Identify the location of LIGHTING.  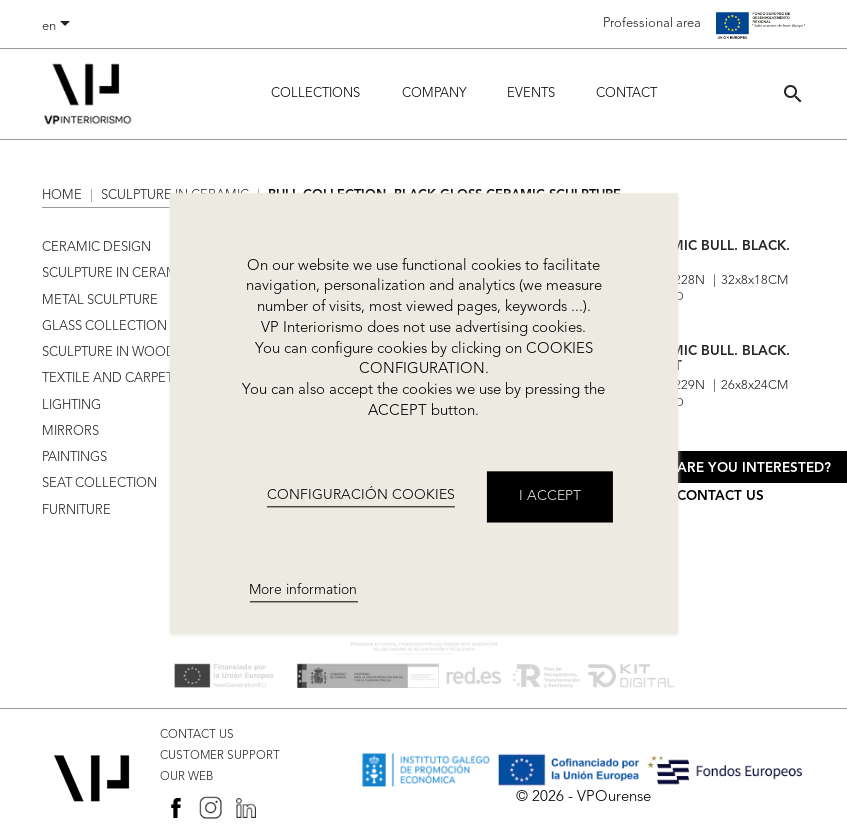
(71, 405).